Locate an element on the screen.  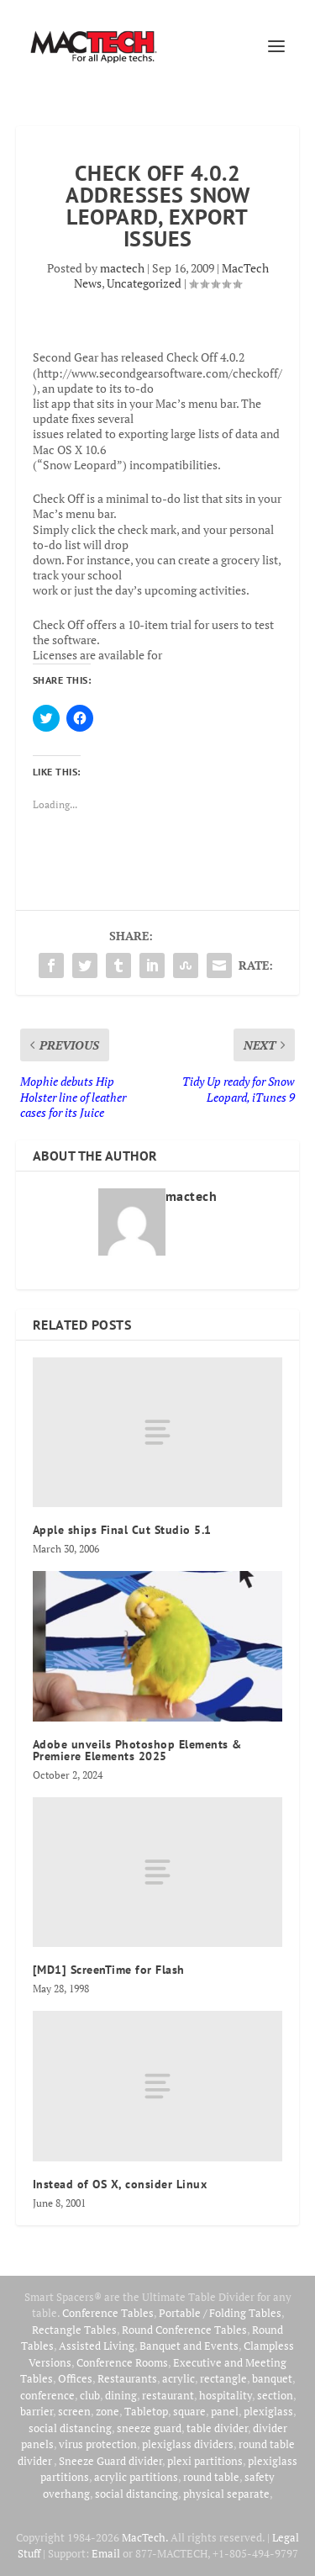
[MD1] ScreenTime for Flash is located at coordinates (109, 1969).